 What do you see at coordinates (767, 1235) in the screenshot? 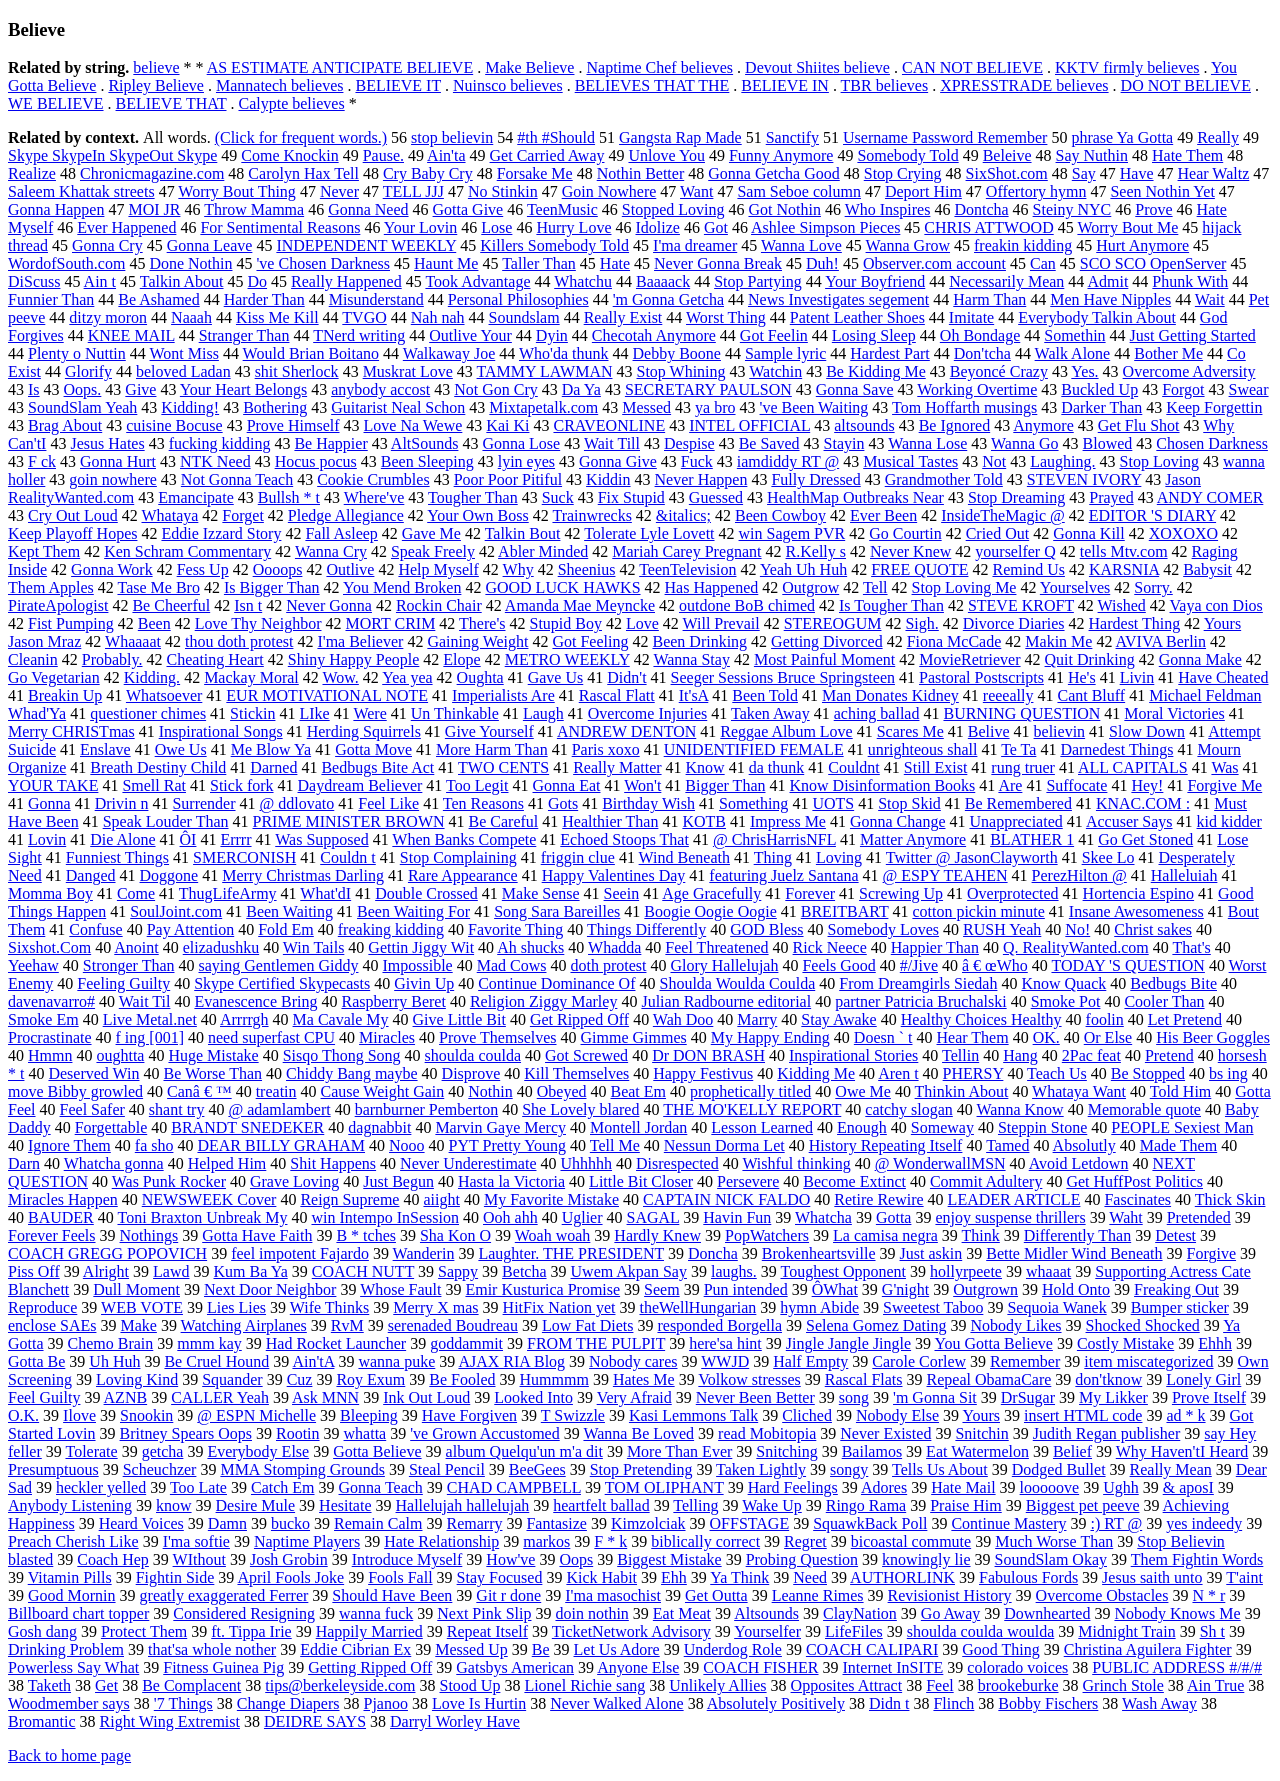
I see `PopWatchers` at bounding box center [767, 1235].